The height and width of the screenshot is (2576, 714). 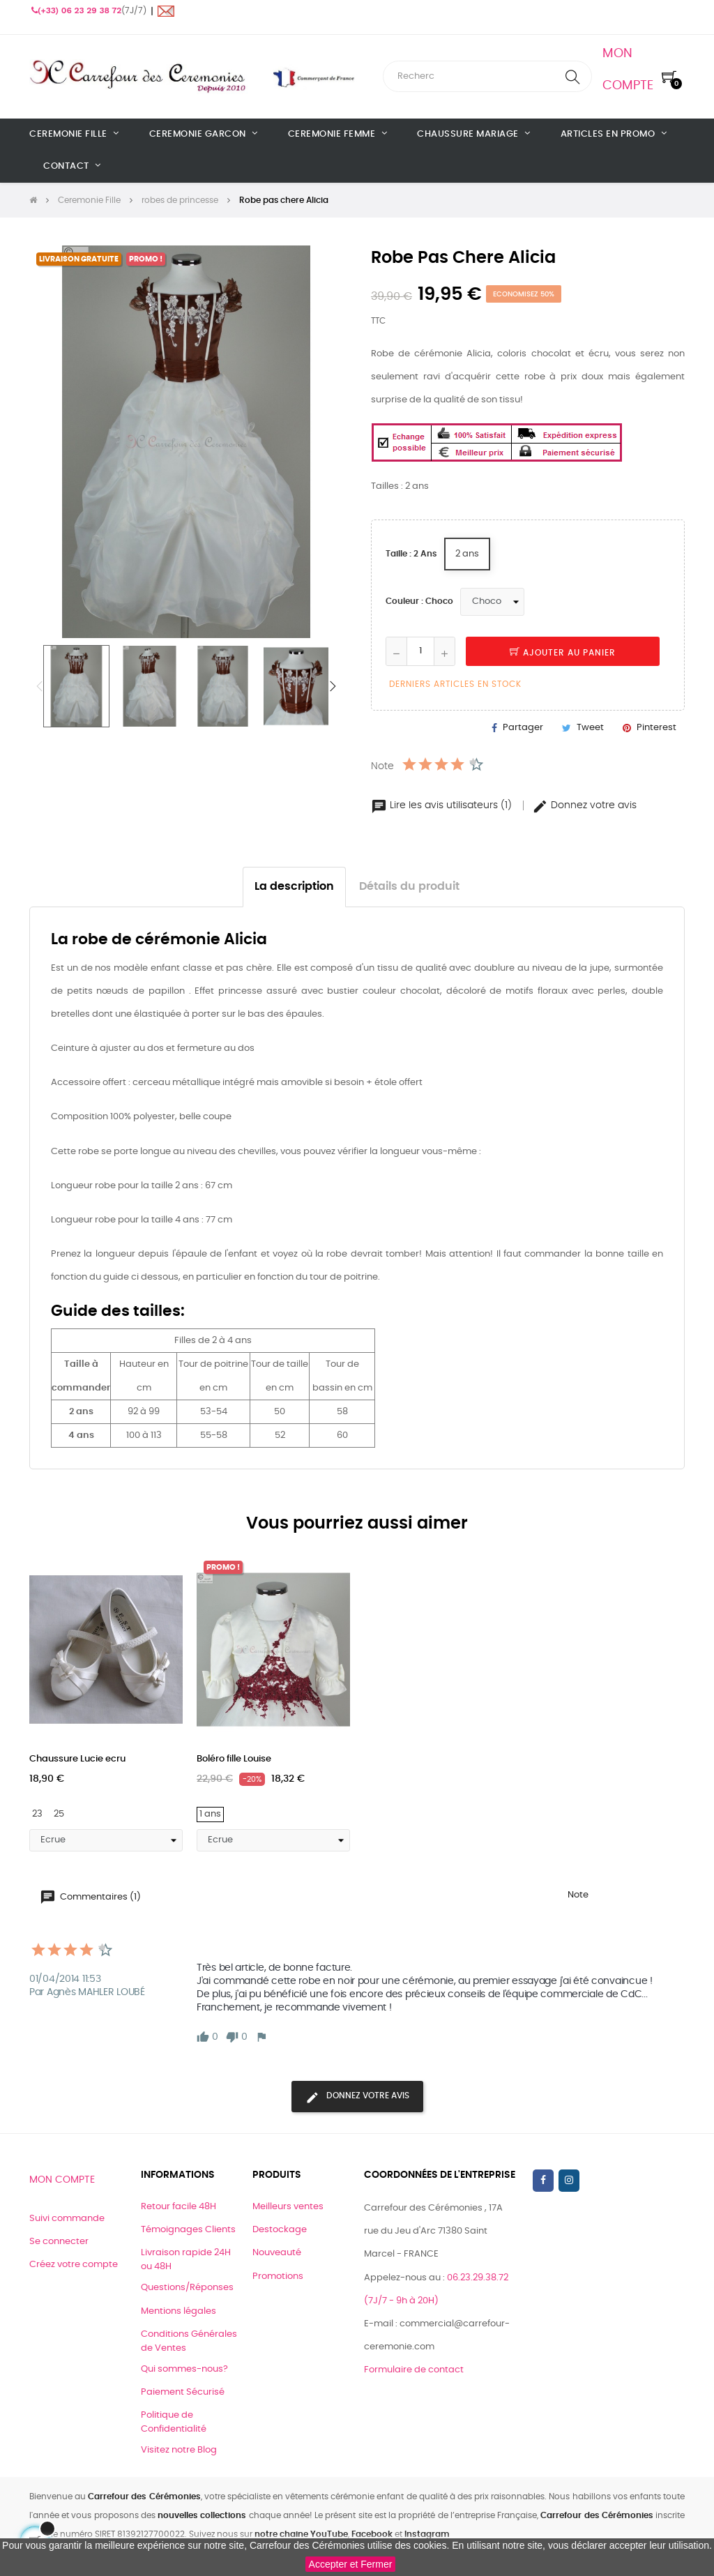 I want to click on Boléro fille Louise, so click(x=234, y=1759).